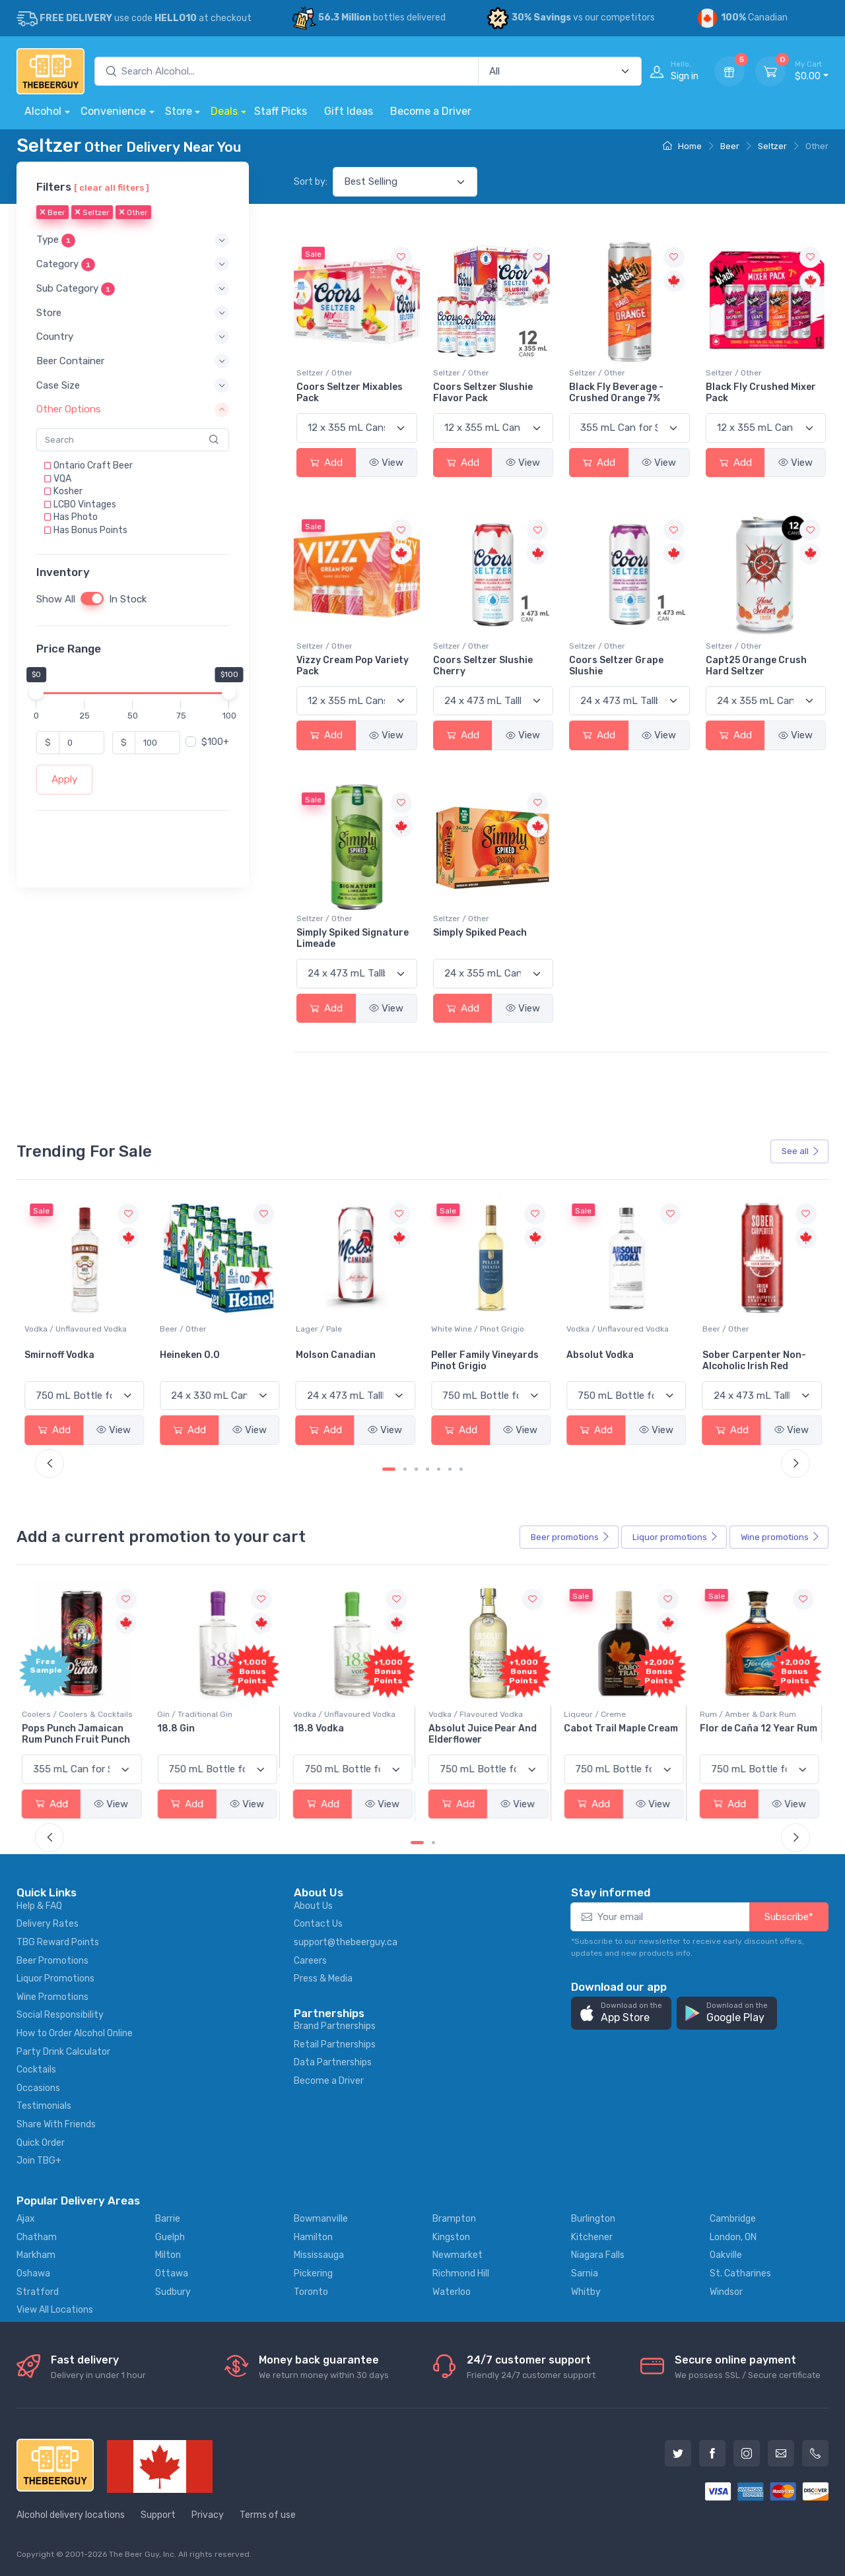  What do you see at coordinates (483, 666) in the screenshot?
I see `Coors Seltzer Slushie Cherry` at bounding box center [483, 666].